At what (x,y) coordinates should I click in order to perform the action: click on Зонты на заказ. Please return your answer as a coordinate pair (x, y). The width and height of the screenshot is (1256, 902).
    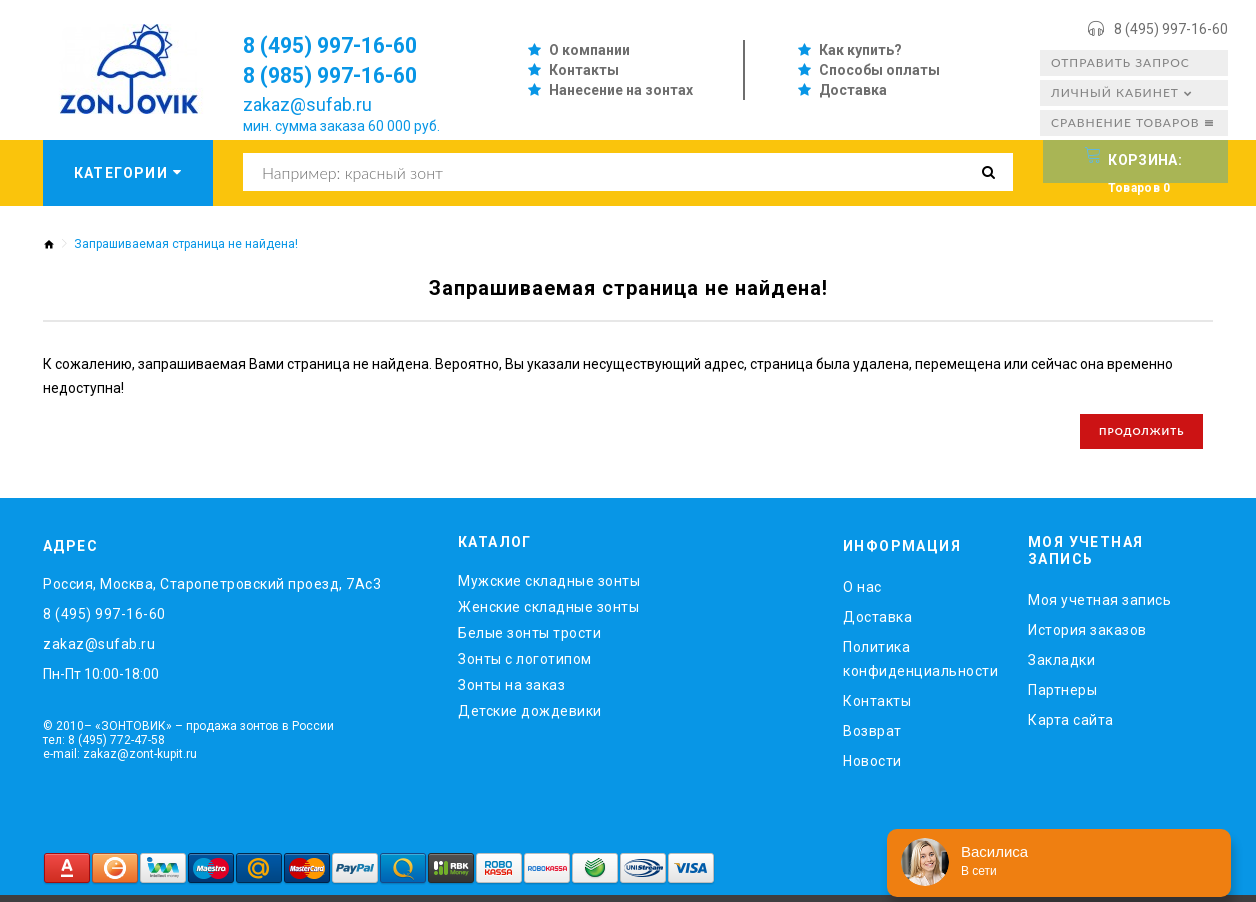
    Looking at the image, I should click on (511, 692).